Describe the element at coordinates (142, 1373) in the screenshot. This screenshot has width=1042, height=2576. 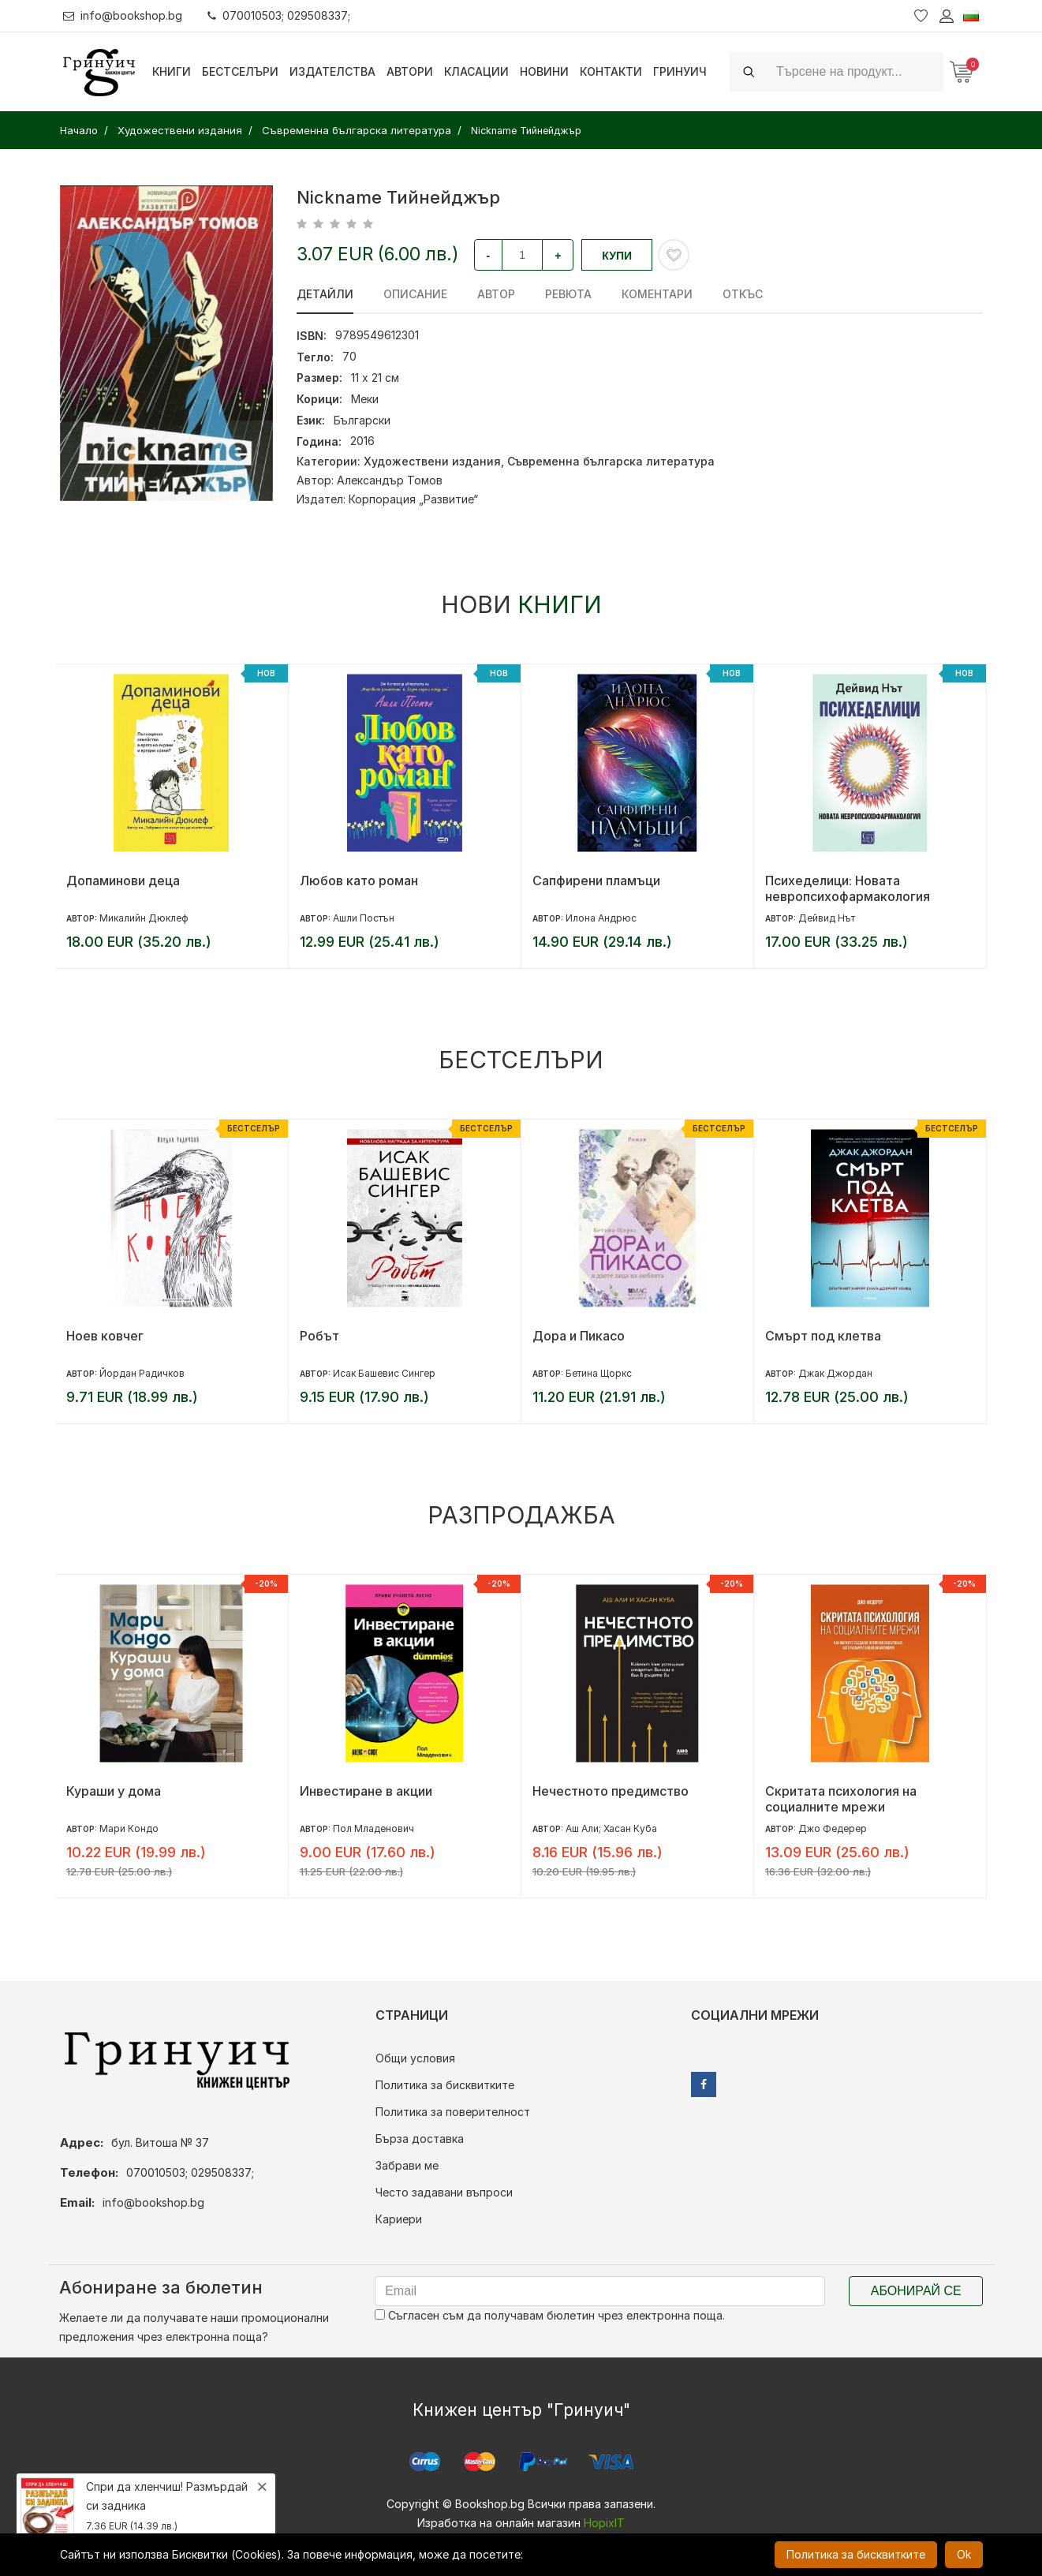
I see `Йордан Радичков` at that location.